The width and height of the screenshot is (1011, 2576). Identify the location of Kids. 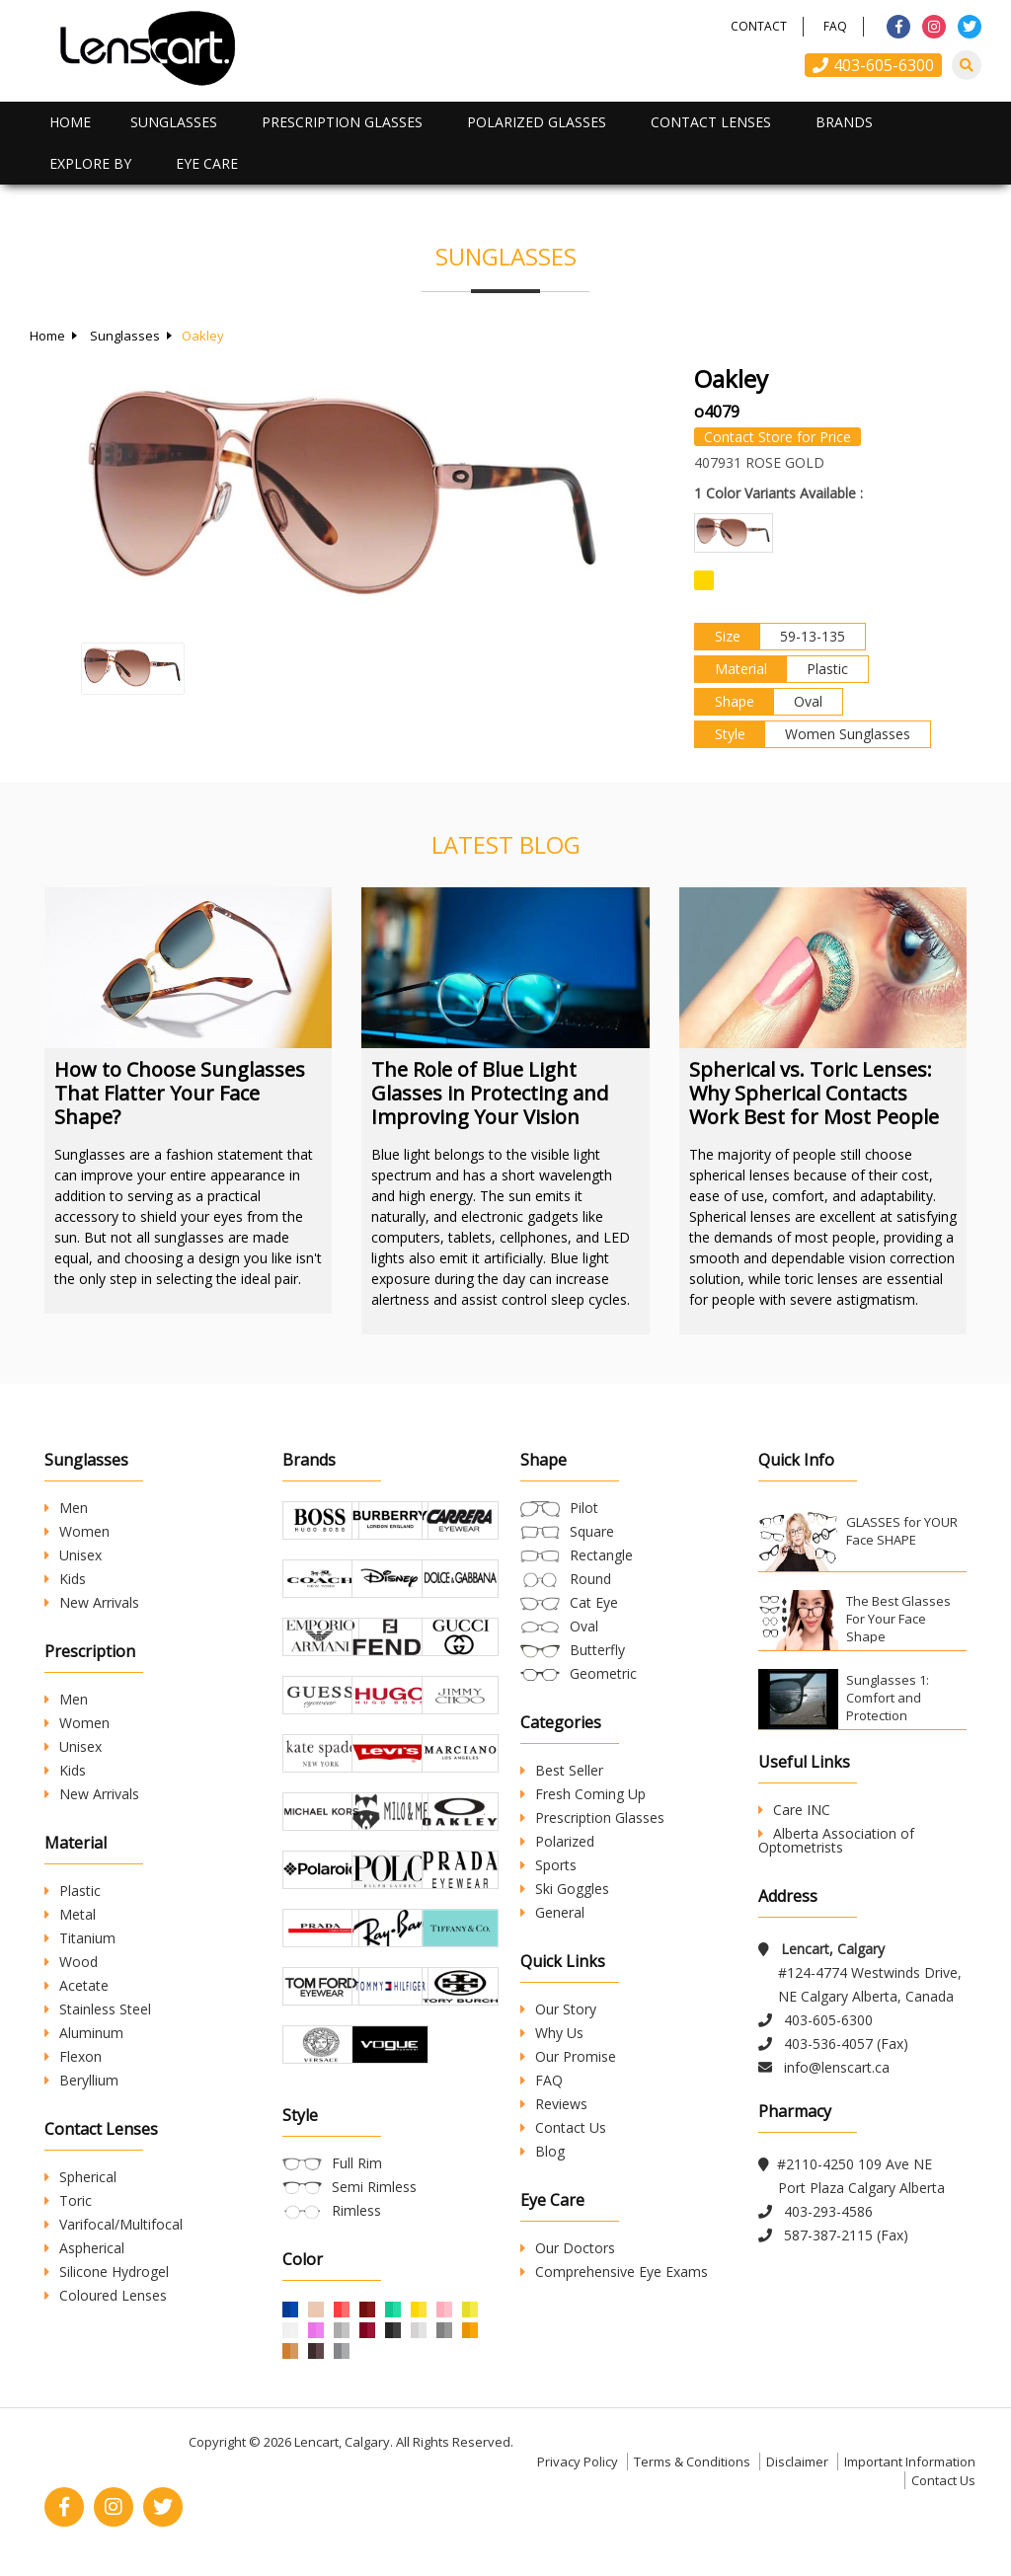
(65, 1578).